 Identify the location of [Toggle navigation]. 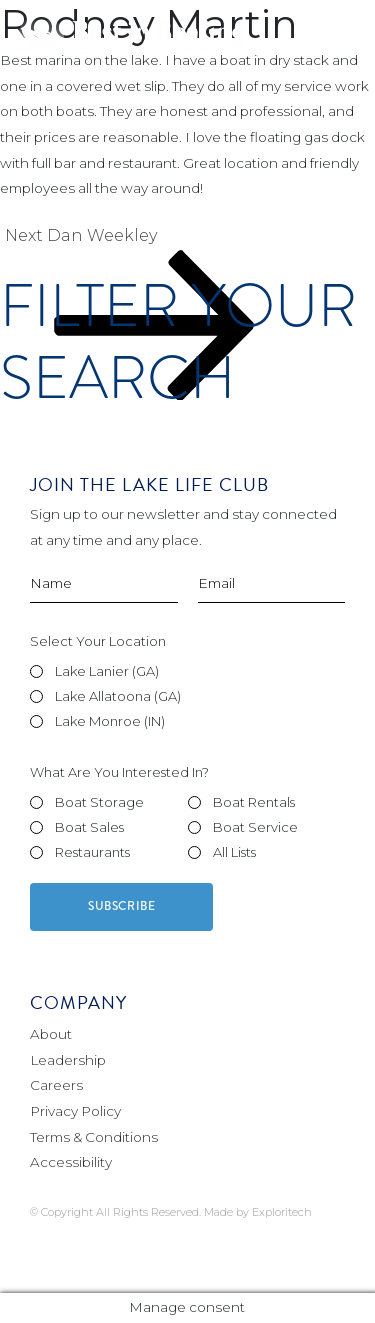
(334, 39).